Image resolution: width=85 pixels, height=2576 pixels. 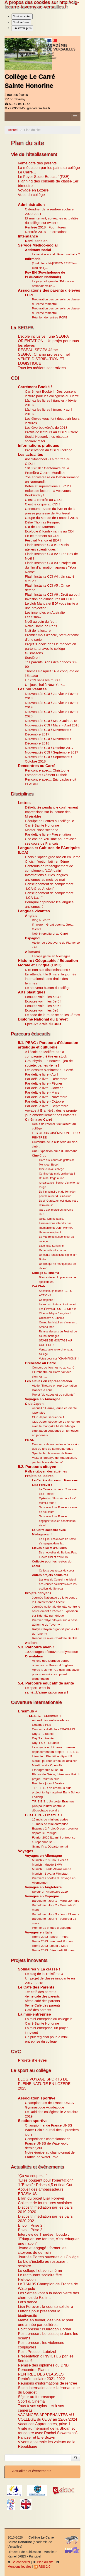 What do you see at coordinates (42, 2566) in the screenshot?
I see `RSS 2.0` at bounding box center [42, 2566].